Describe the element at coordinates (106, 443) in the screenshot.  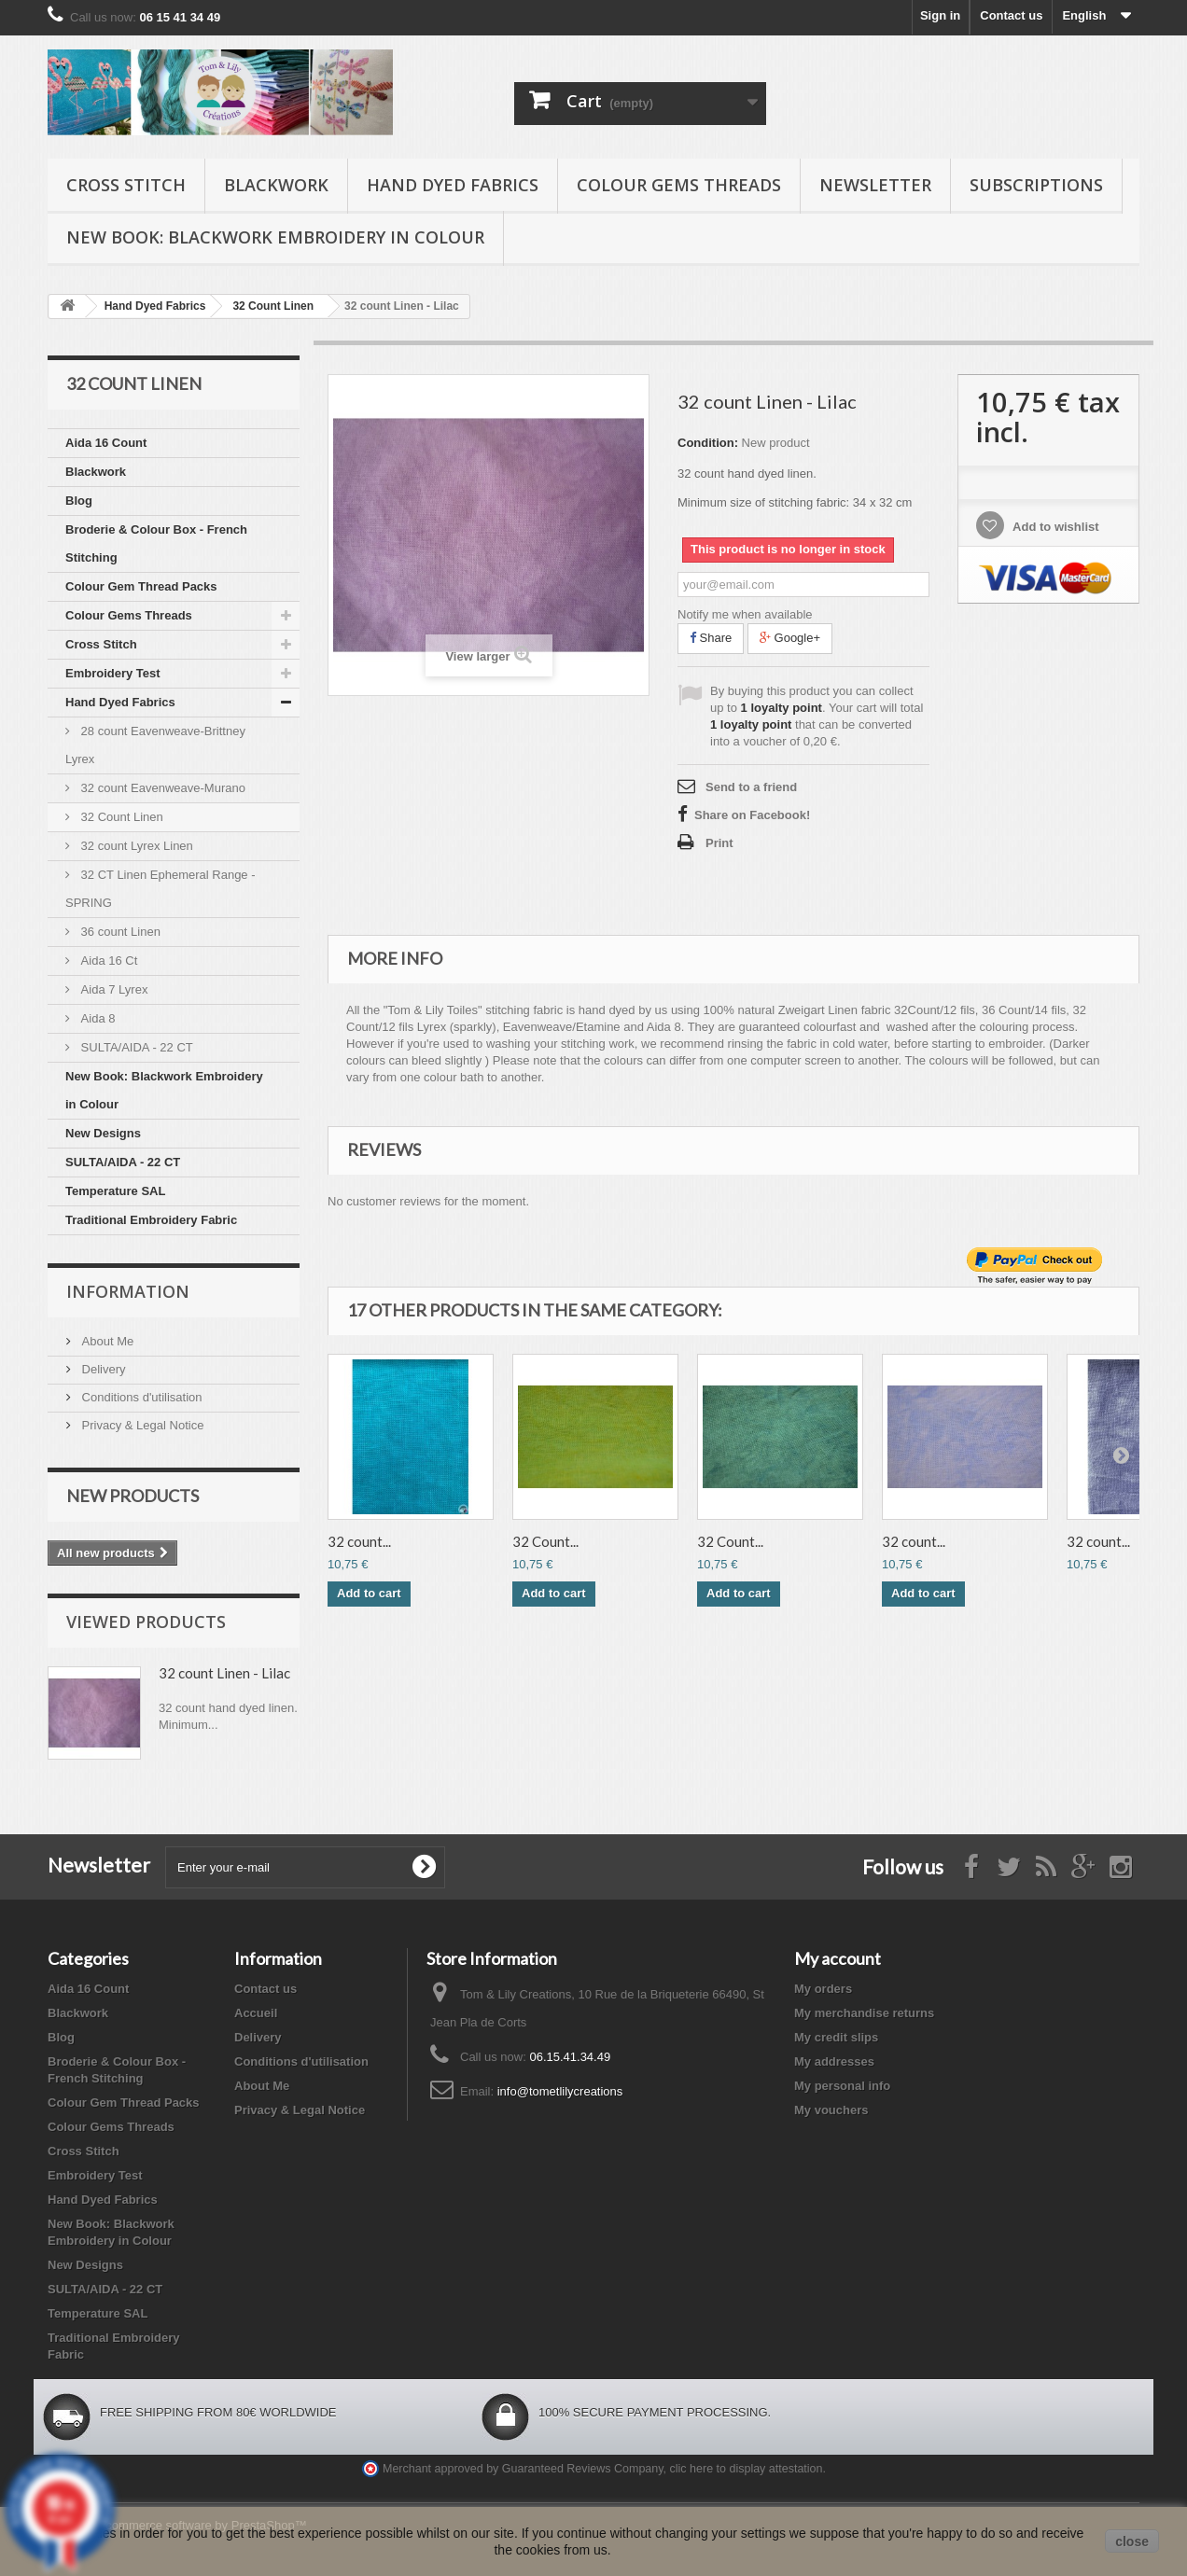
I see `Aida 16 Count` at that location.